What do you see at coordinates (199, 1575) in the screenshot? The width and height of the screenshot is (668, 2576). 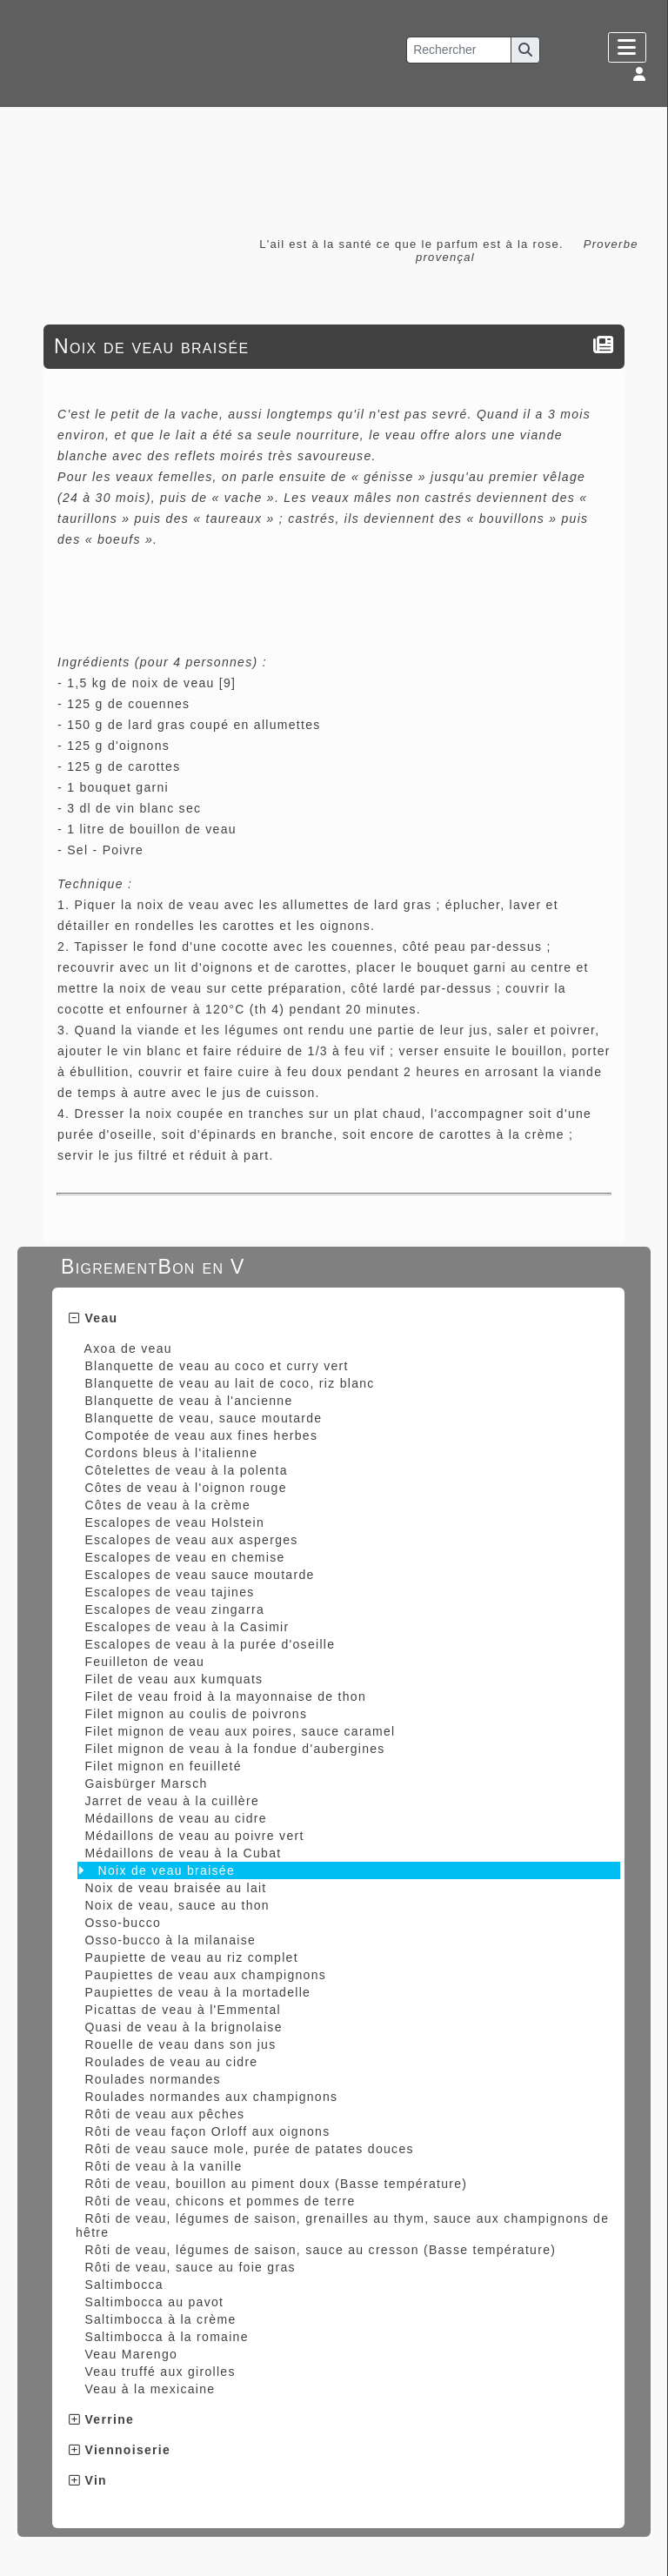 I see `Escalopes de veau sauce moutarde` at bounding box center [199, 1575].